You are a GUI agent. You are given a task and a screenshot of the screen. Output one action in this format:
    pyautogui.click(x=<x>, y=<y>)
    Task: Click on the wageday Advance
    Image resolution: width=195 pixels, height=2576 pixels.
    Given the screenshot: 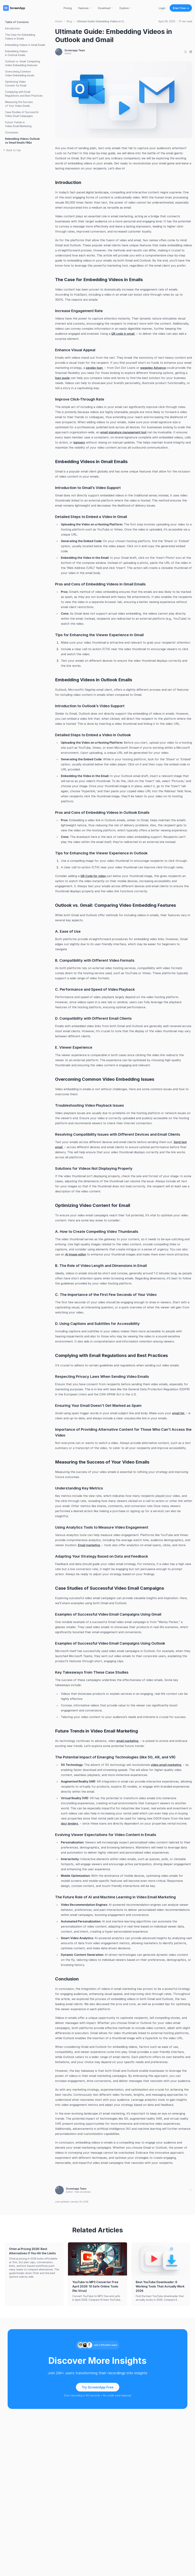 What is the action you would take?
    pyautogui.click(x=153, y=368)
    